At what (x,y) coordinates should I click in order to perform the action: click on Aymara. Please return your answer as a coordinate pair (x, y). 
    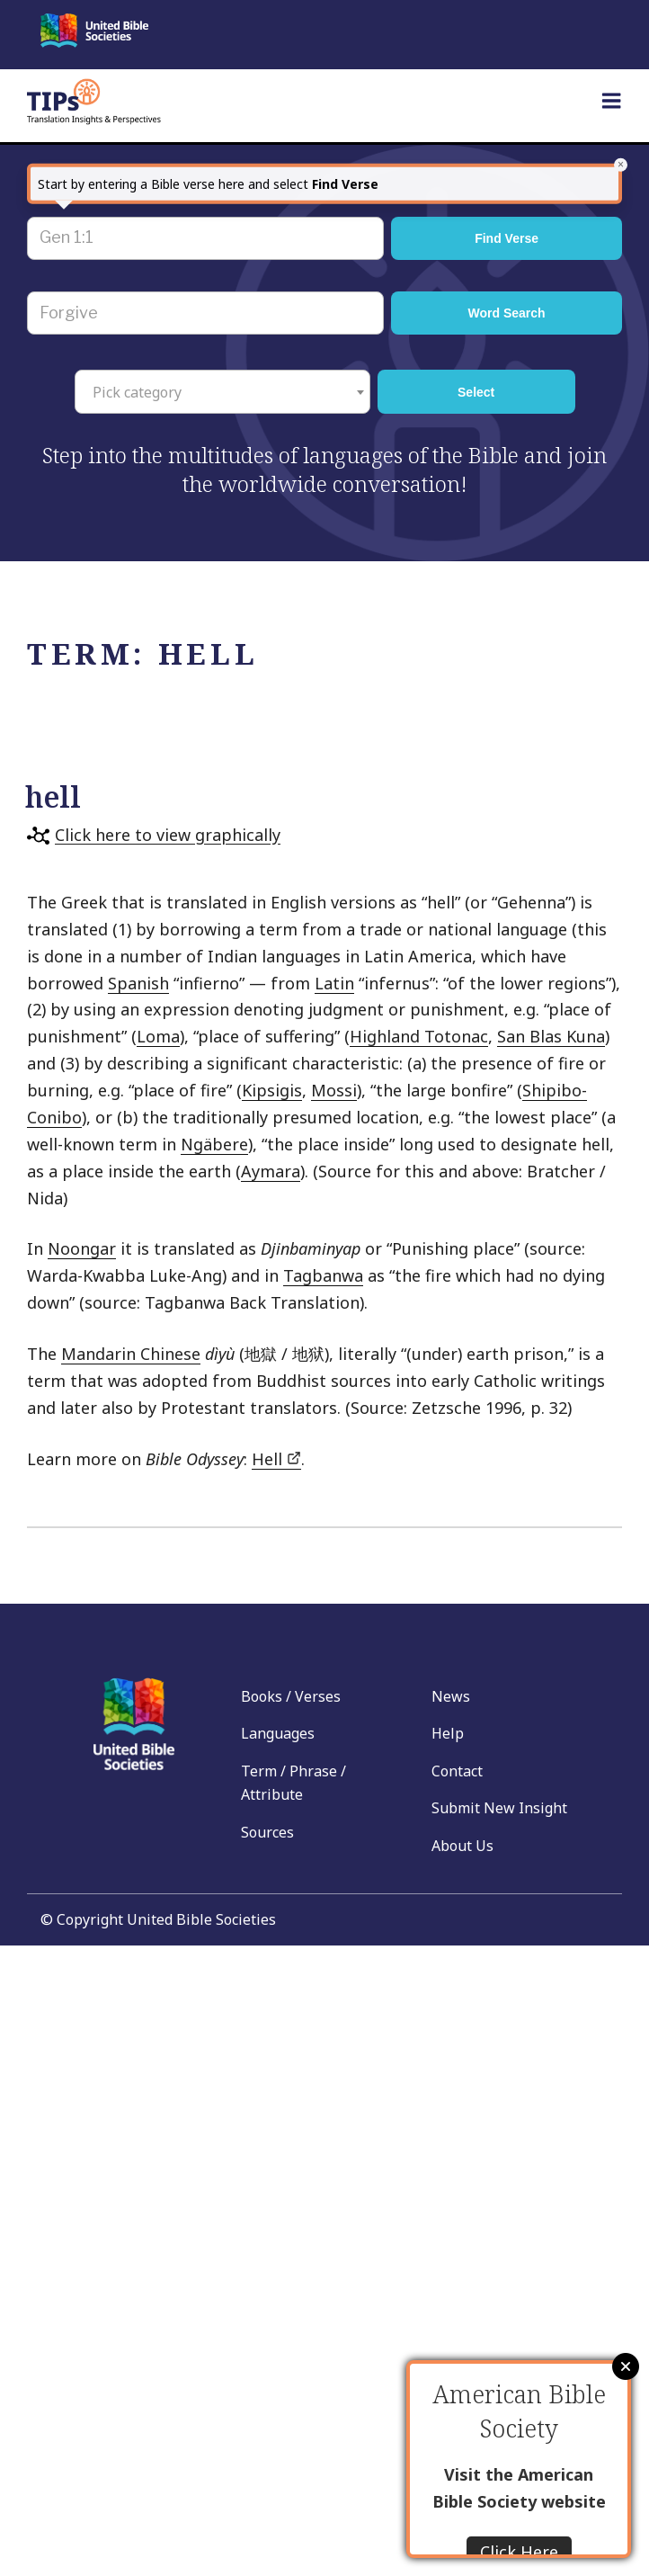
    Looking at the image, I should click on (270, 1171).